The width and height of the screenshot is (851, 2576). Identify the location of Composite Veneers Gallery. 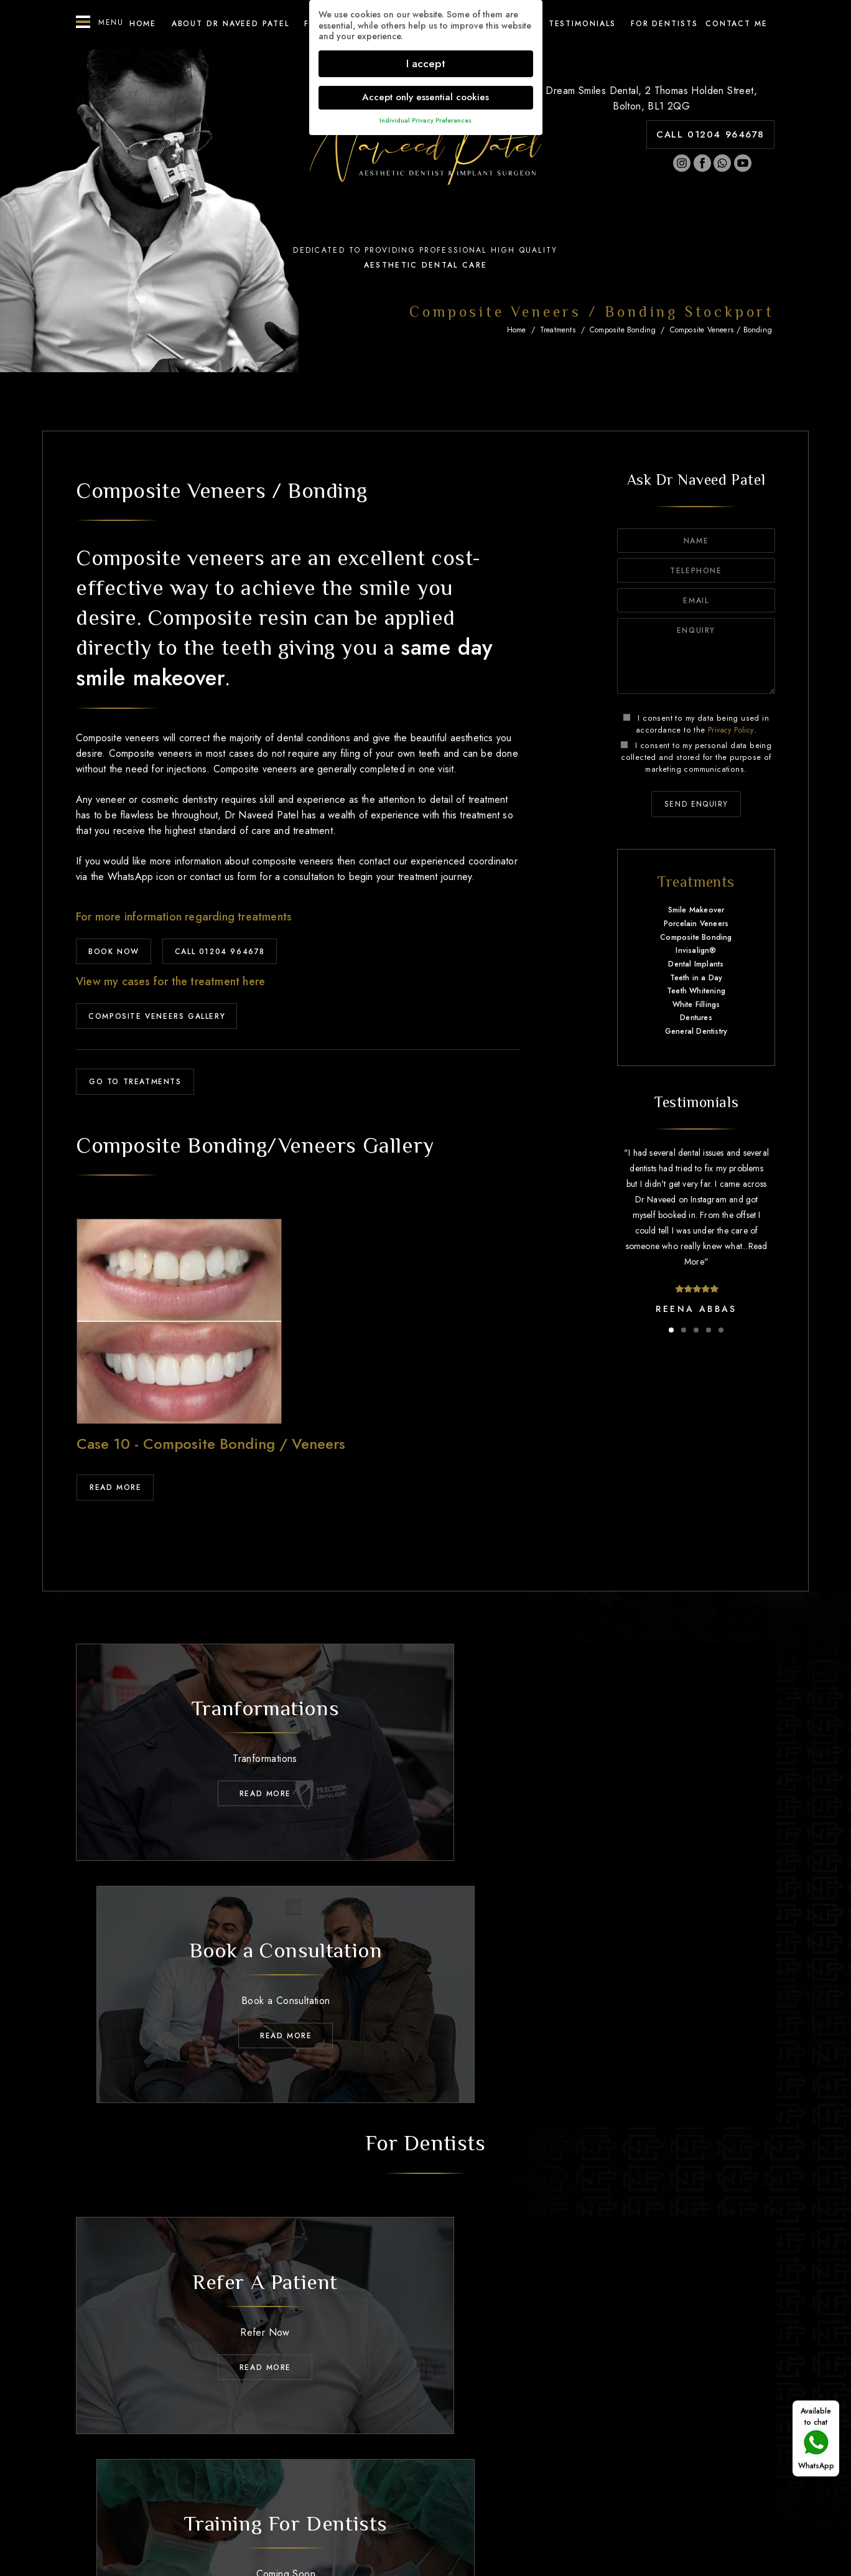
(157, 1017).